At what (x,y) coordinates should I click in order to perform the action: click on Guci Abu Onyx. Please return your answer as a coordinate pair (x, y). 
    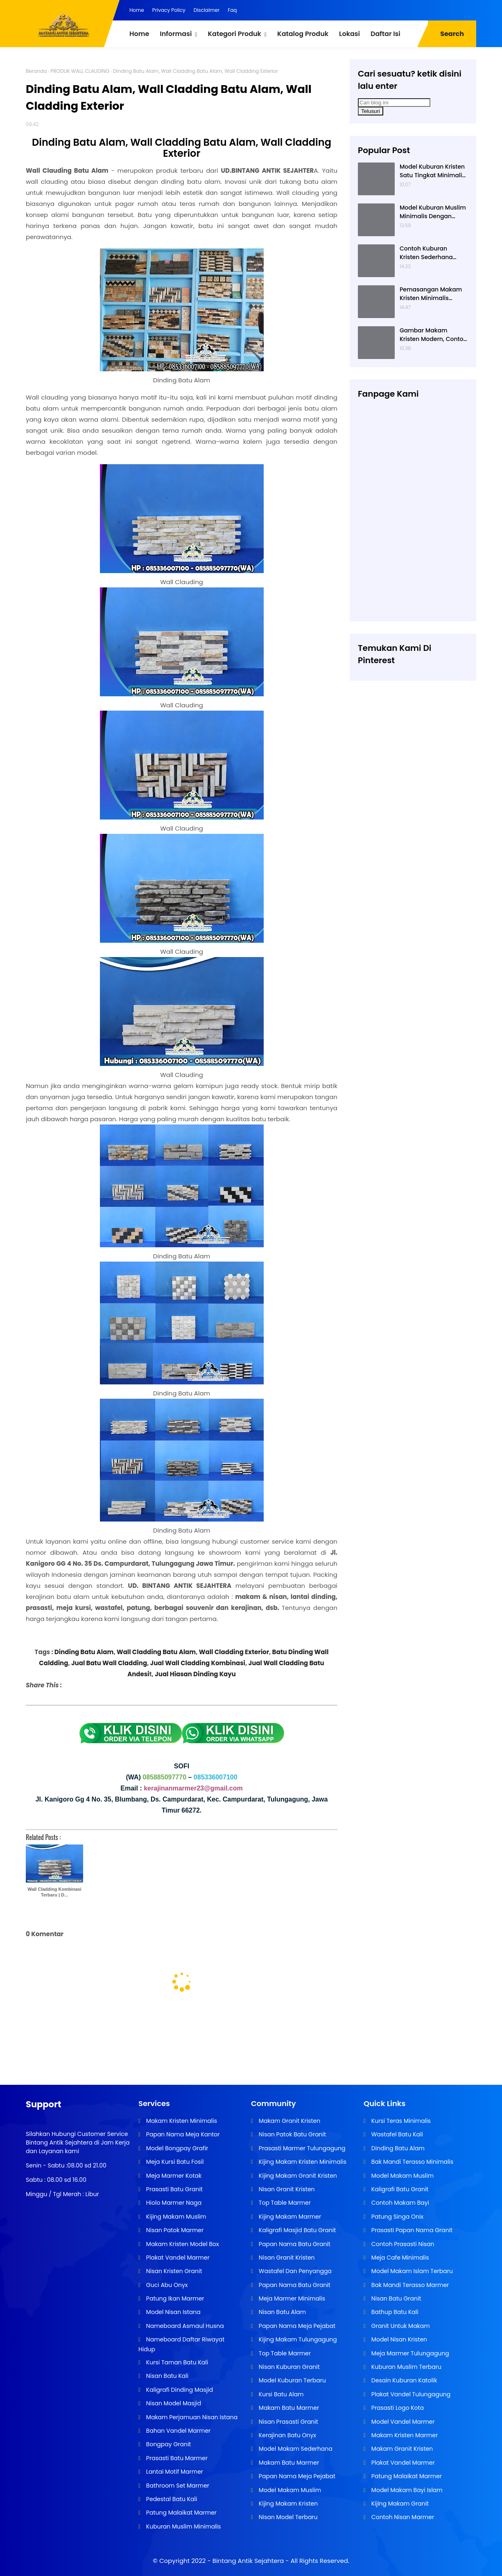
    Looking at the image, I should click on (166, 2285).